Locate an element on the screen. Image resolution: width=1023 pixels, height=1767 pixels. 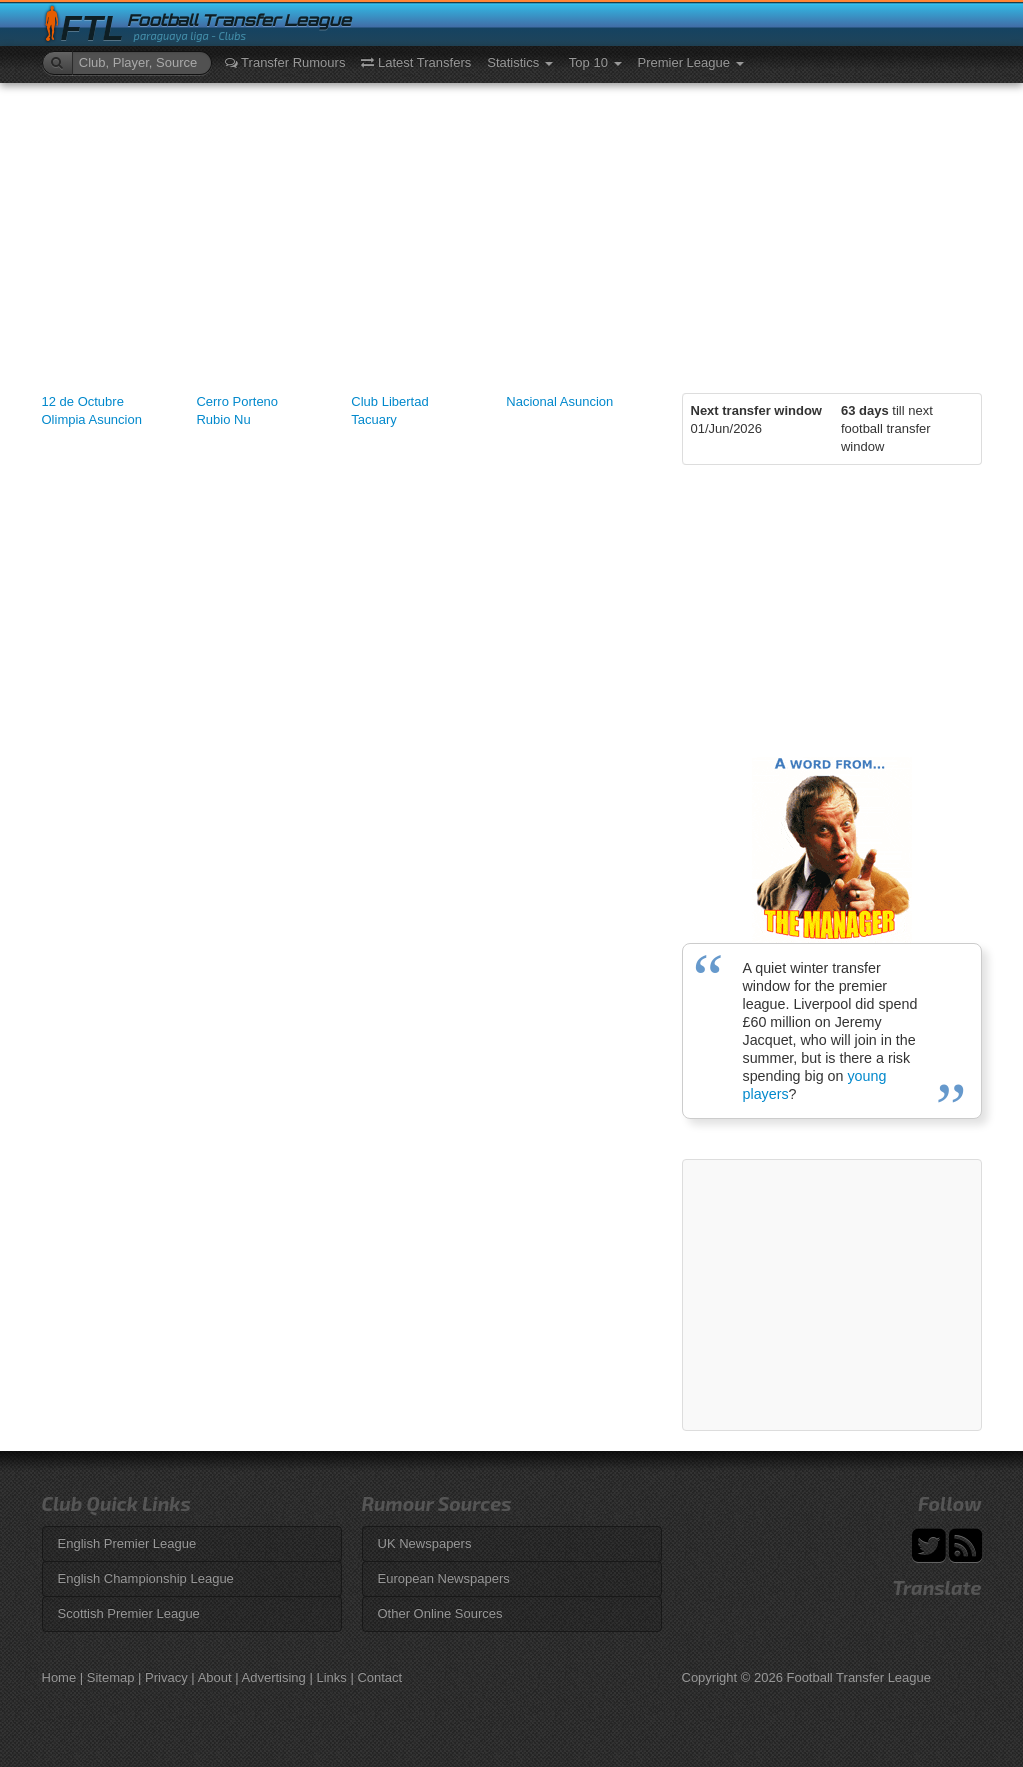
Top 10 is located at coordinates (595, 62).